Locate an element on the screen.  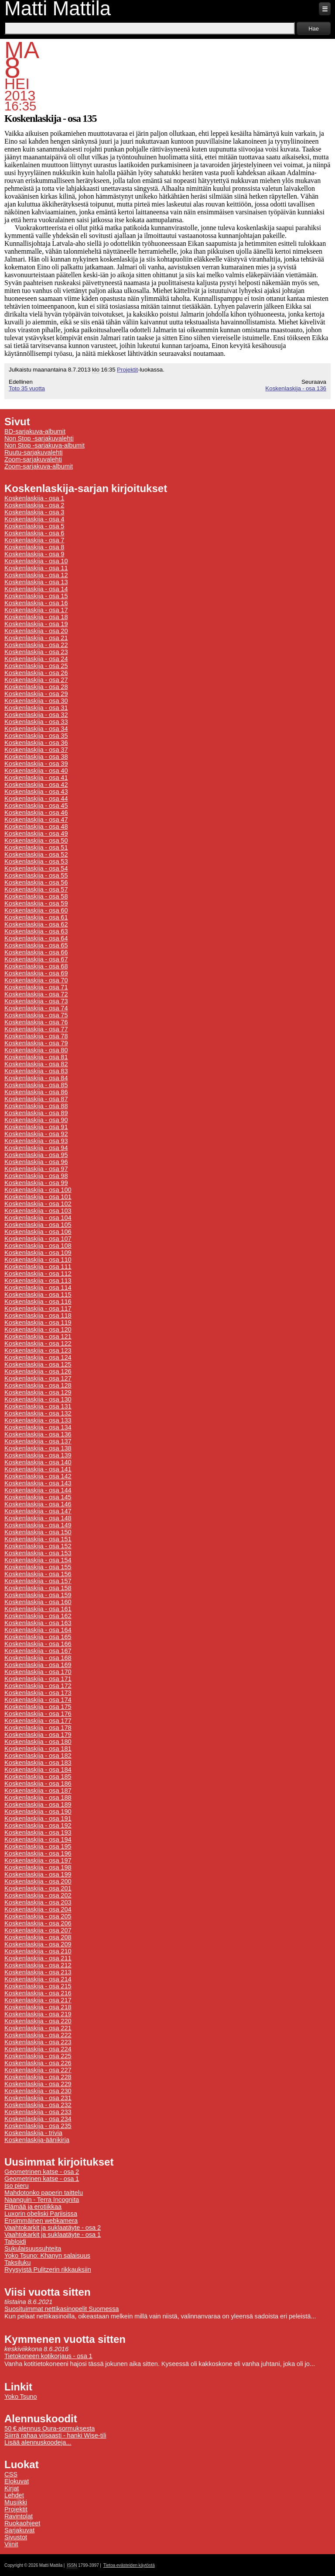
Koskenlaskija - osa 172 is located at coordinates (38, 1685).